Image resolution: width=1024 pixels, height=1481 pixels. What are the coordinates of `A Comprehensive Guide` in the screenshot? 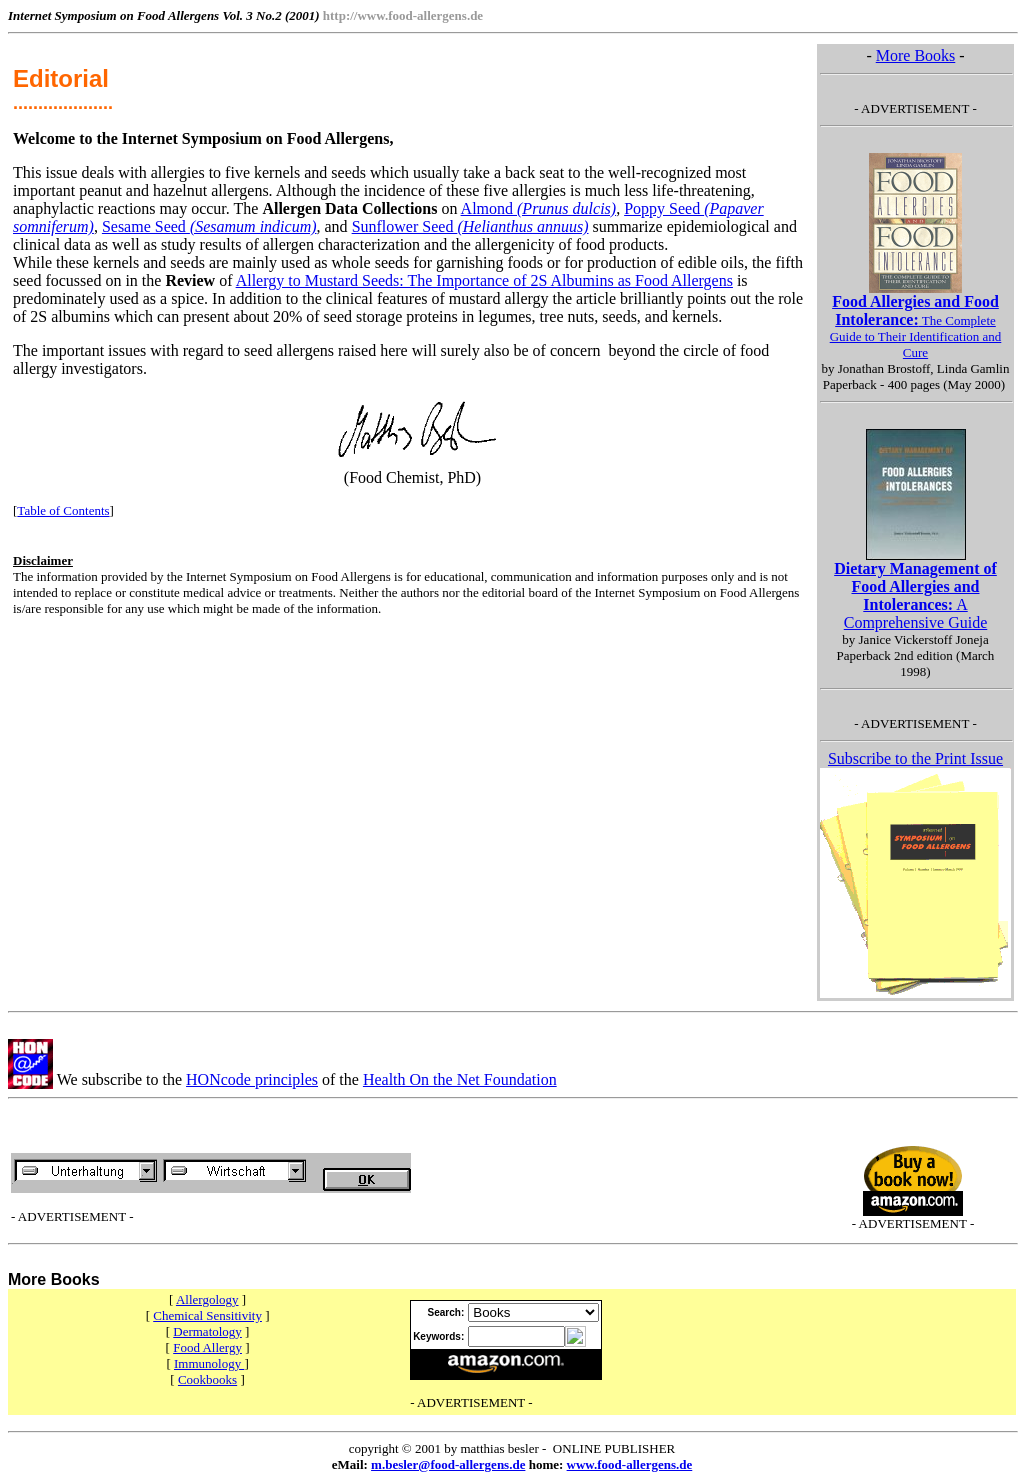 It's located at (915, 595).